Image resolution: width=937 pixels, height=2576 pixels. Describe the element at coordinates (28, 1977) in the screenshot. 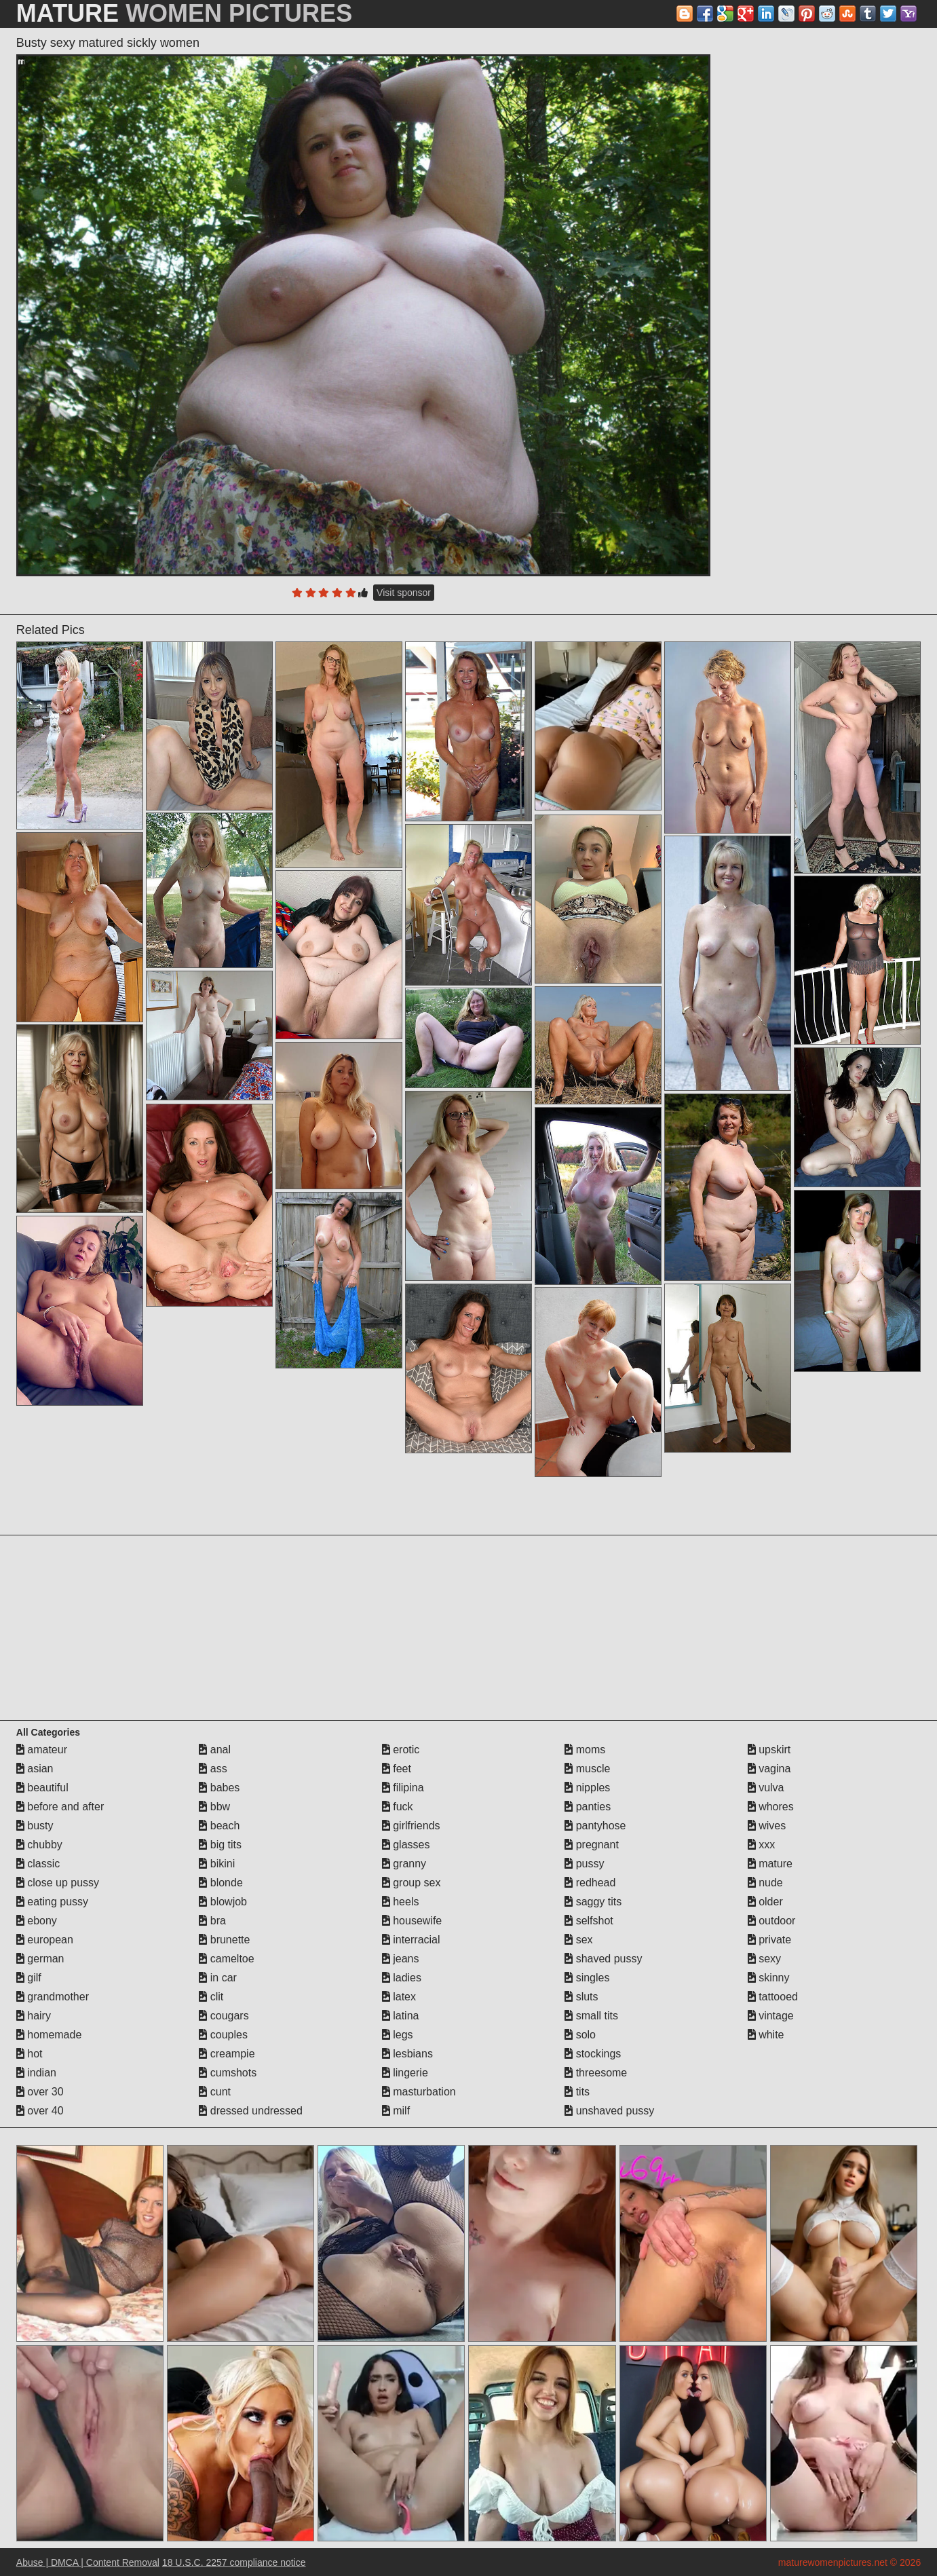

I see `gilf` at that location.